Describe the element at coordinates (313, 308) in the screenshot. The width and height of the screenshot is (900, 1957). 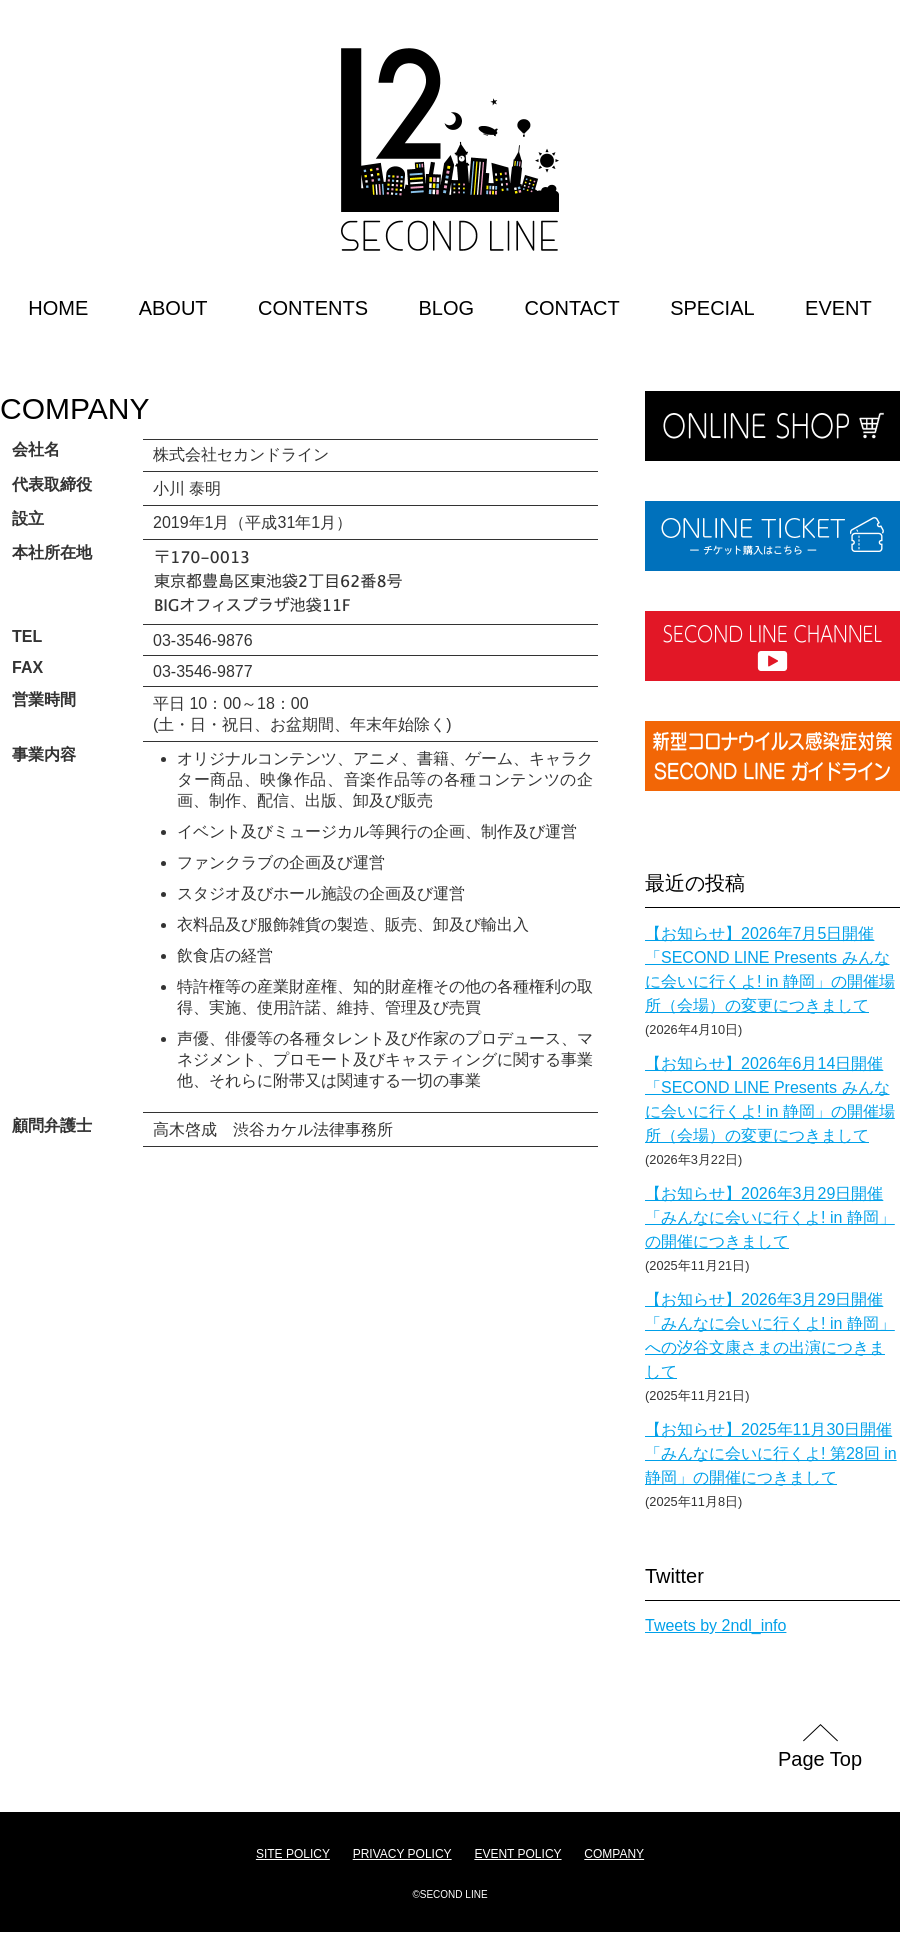
I see `CONTENTS` at that location.